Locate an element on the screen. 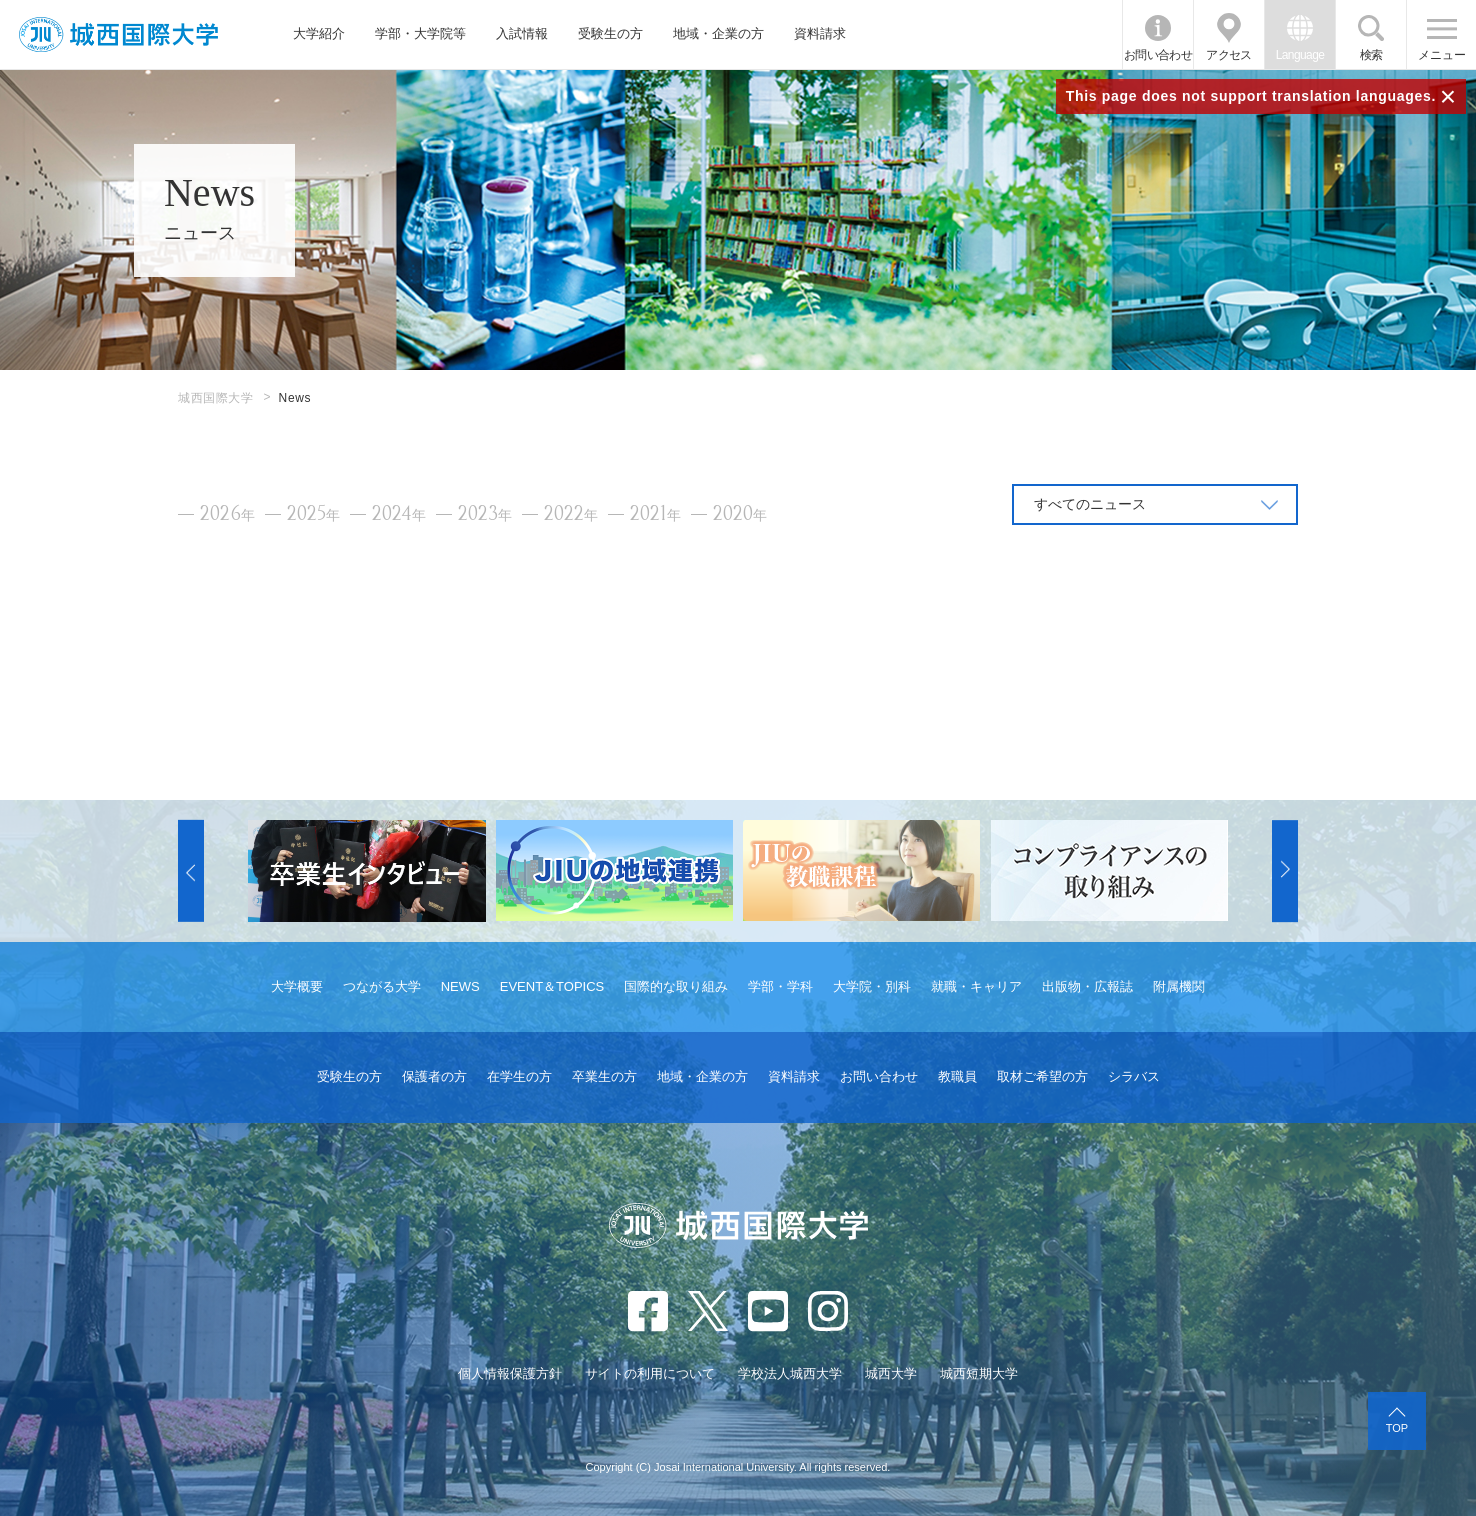 The height and width of the screenshot is (1516, 1476). 出版物・広報誌 is located at coordinates (1087, 986).